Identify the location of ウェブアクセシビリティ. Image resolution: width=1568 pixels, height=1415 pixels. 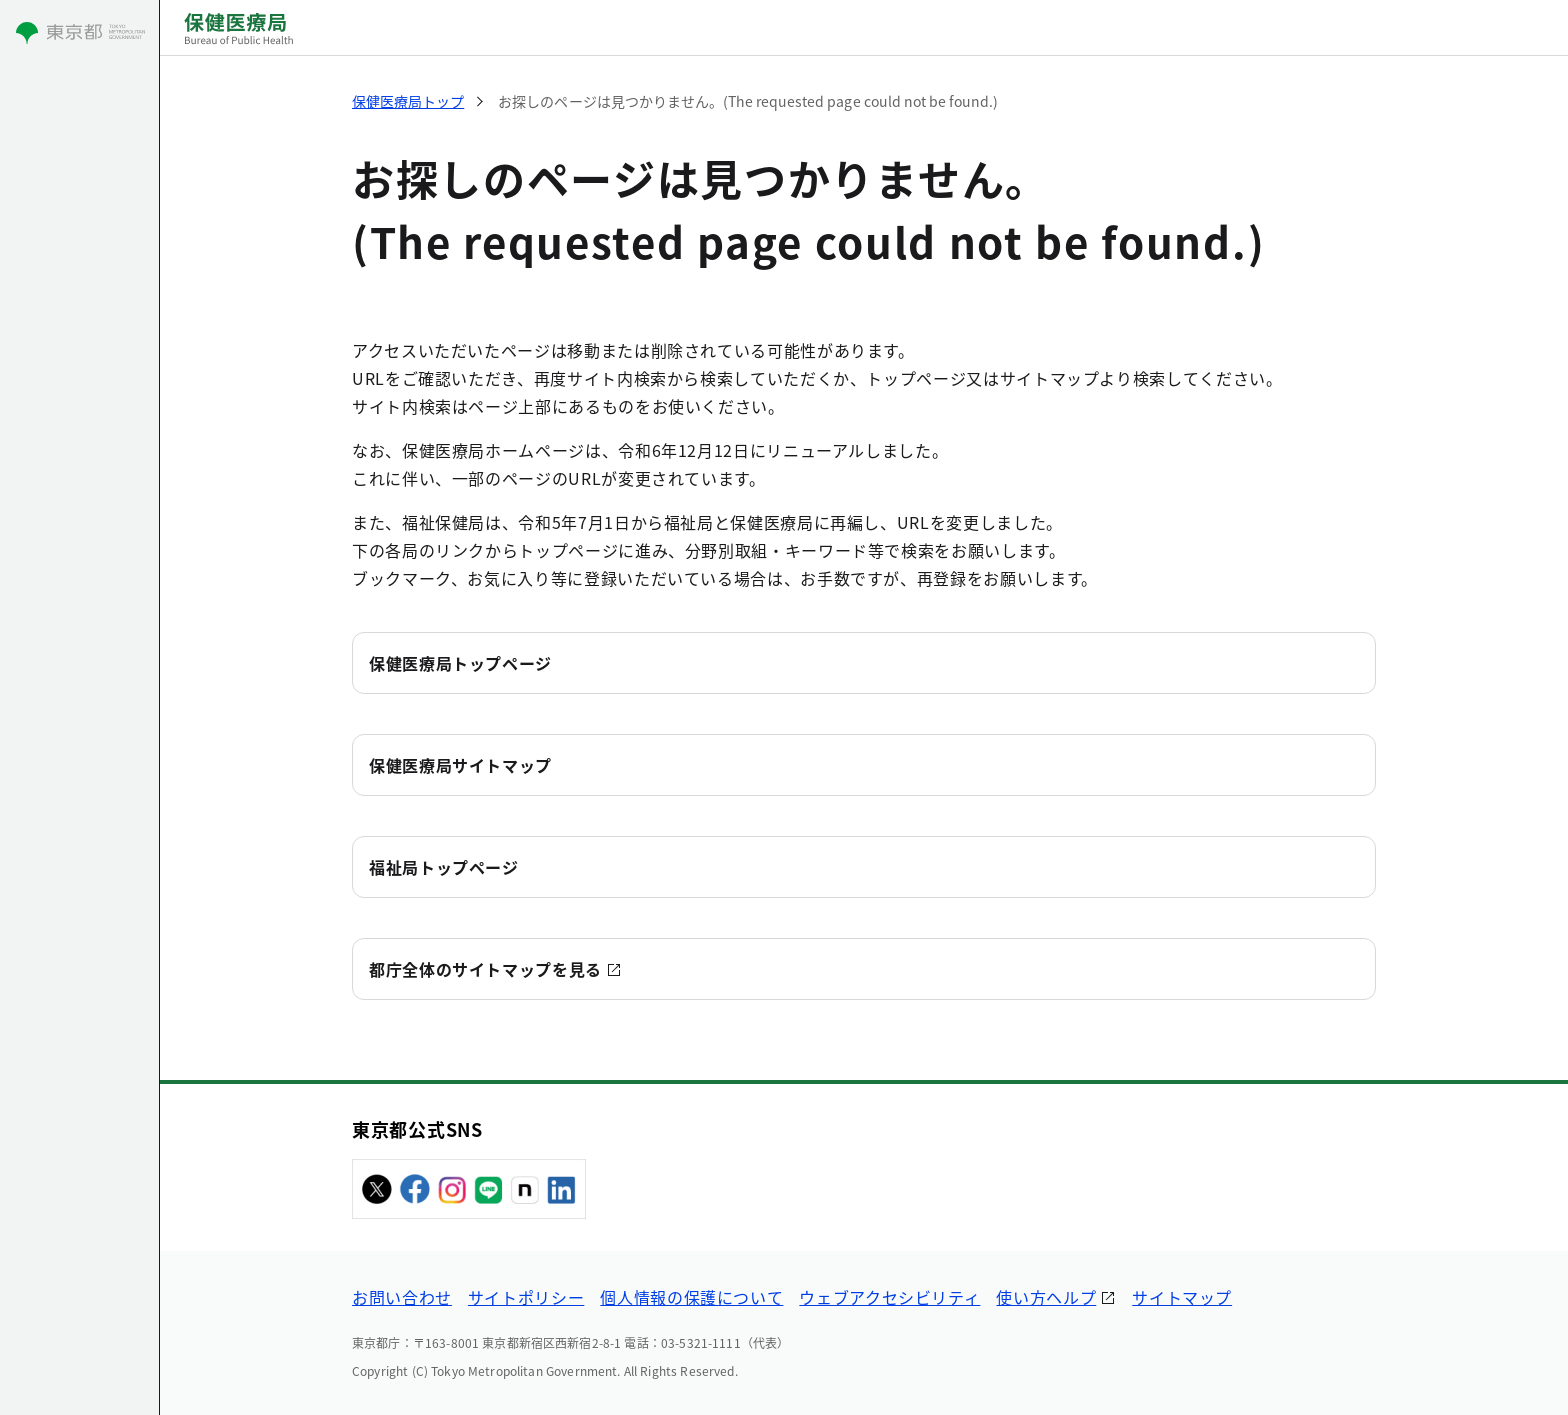
(889, 1297).